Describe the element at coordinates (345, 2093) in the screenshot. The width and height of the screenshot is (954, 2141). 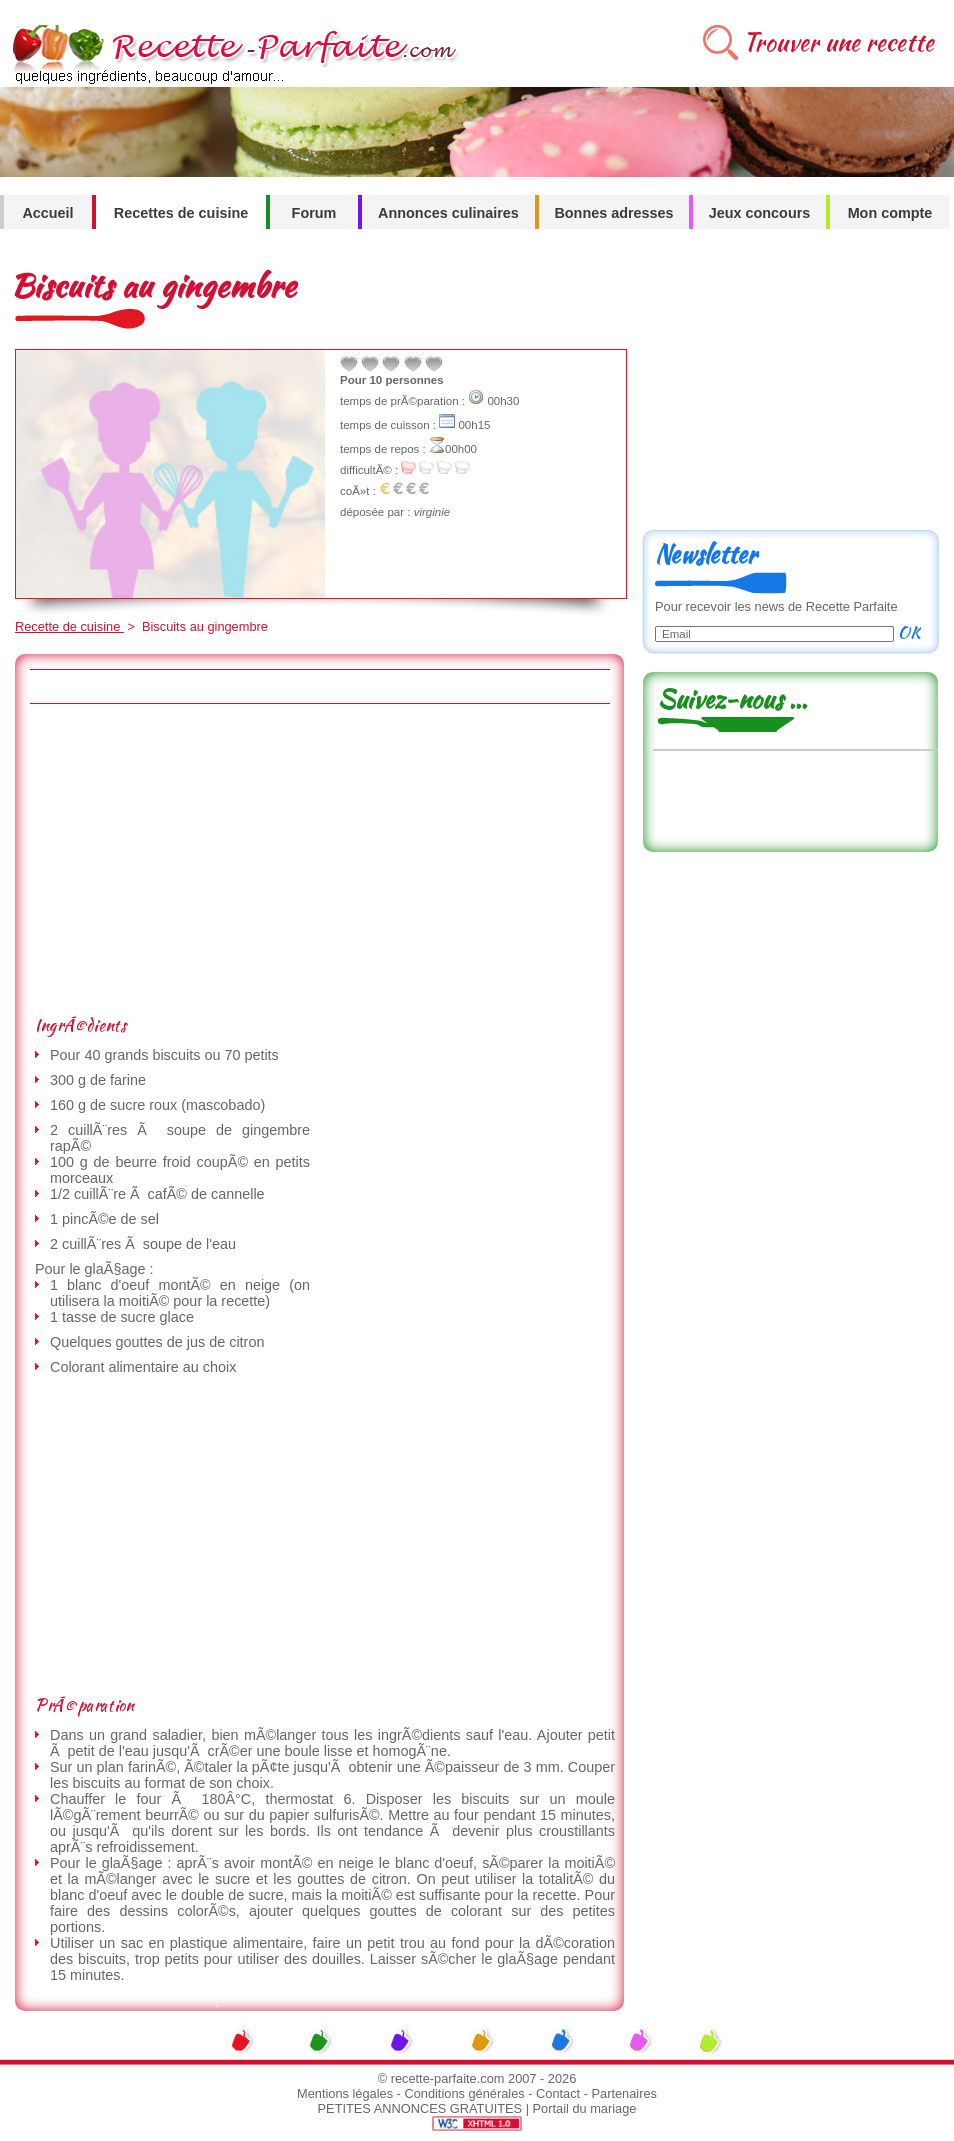
I see `Mentions légales` at that location.